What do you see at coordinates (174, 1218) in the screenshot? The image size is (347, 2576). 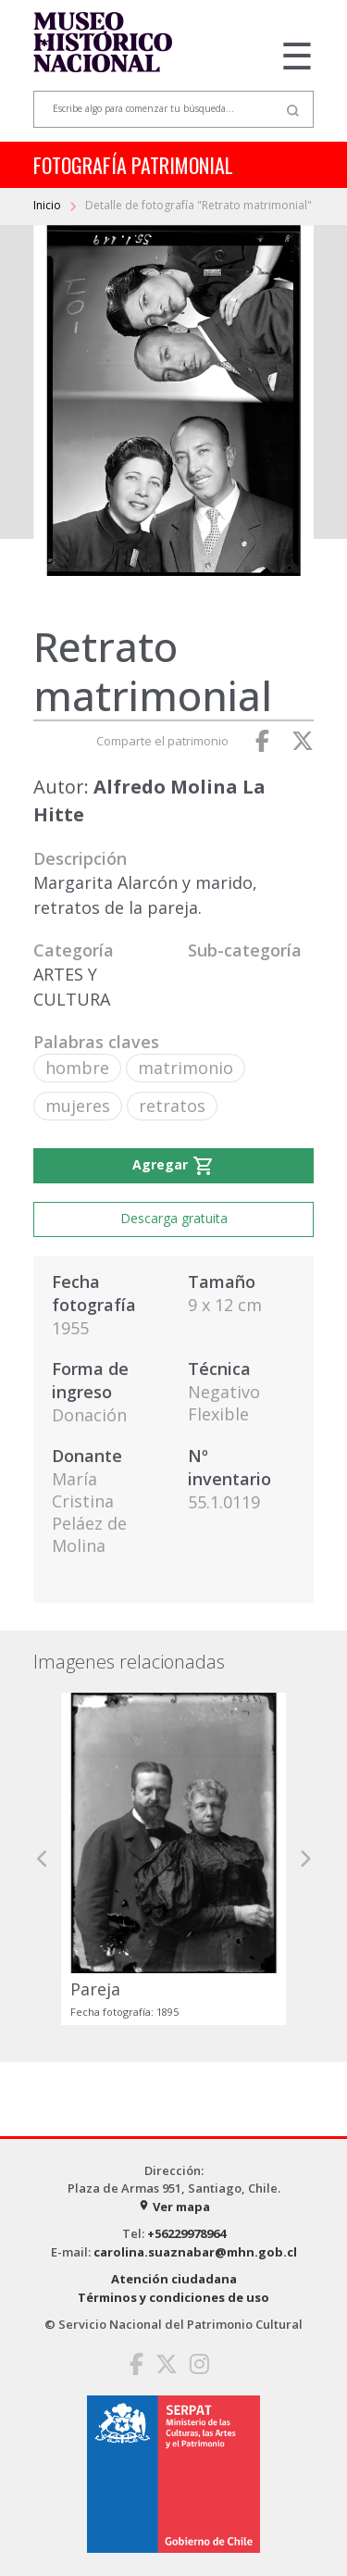 I see `Descarga gratuita` at bounding box center [174, 1218].